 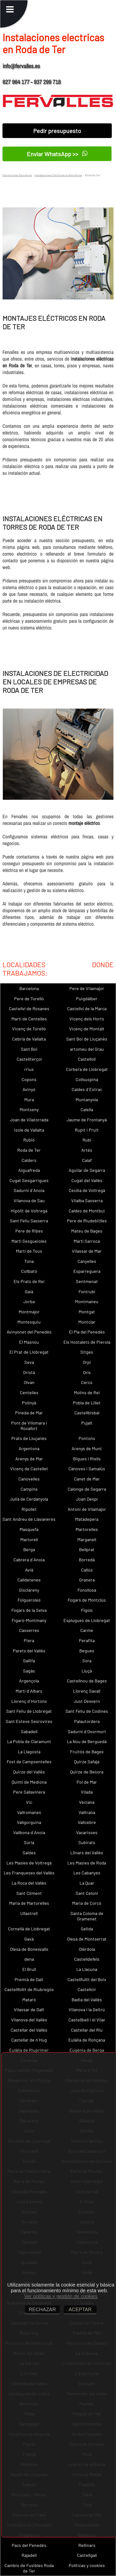 I want to click on Marganell, so click(x=86, y=1539).